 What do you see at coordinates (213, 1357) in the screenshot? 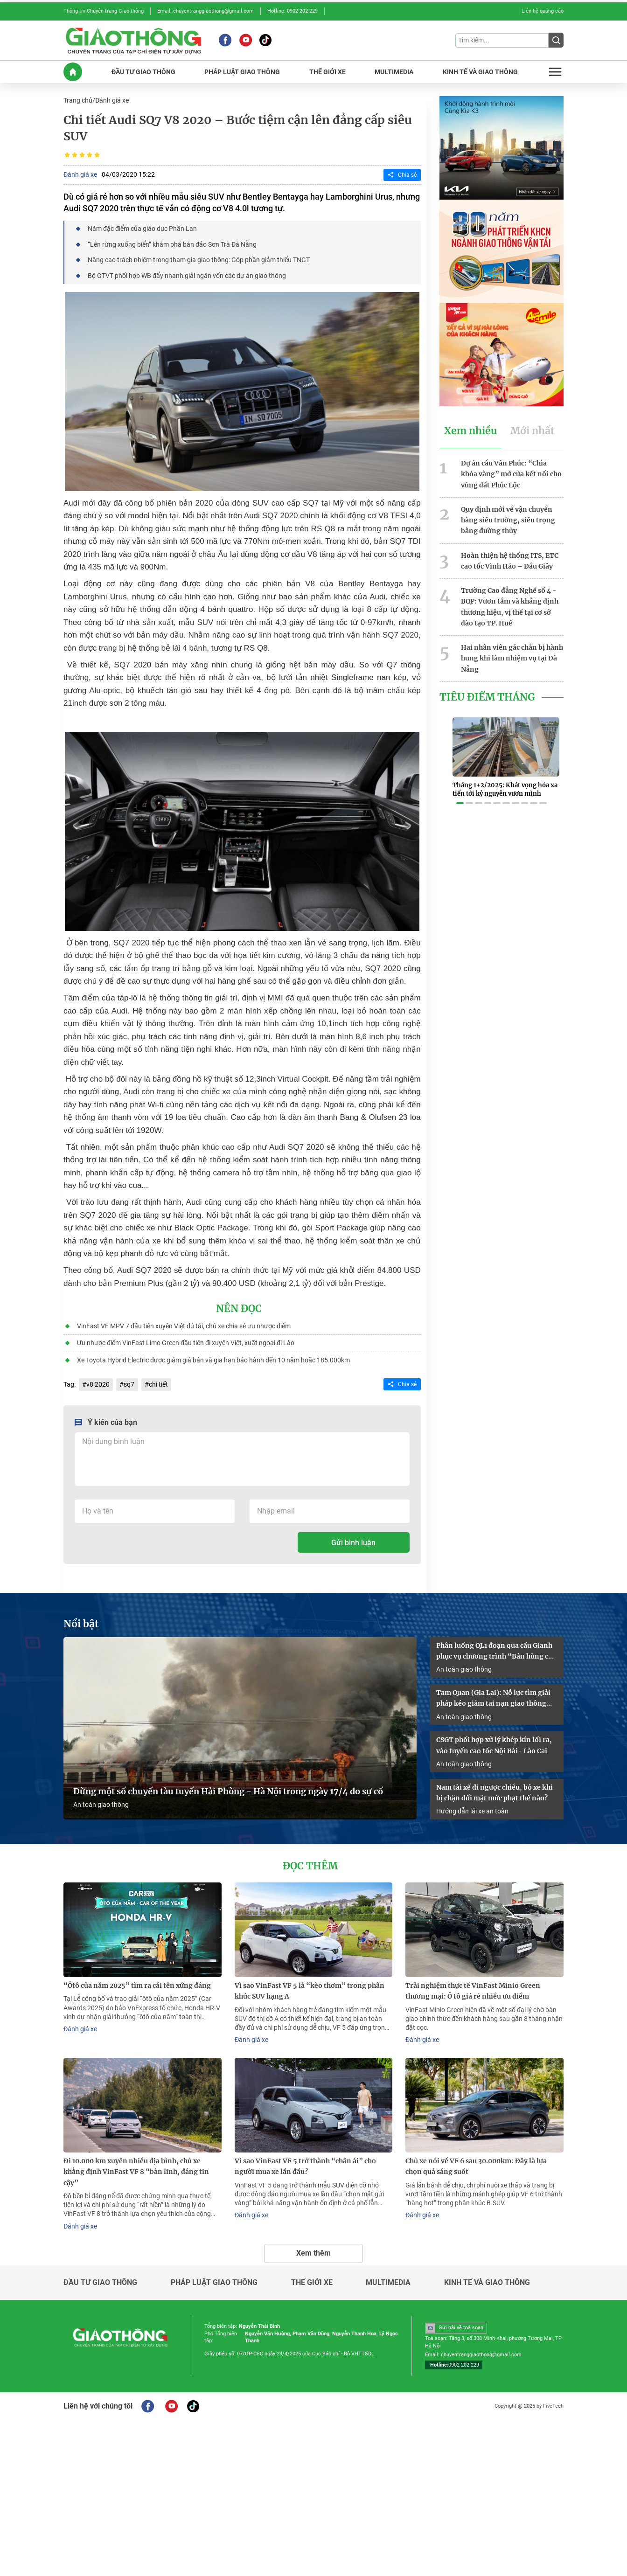
I see `Xe Toyota Hybrid Electric được giảm giá bán và gia hạn bảo hành đến 10 năm hoặc 185.000km` at bounding box center [213, 1357].